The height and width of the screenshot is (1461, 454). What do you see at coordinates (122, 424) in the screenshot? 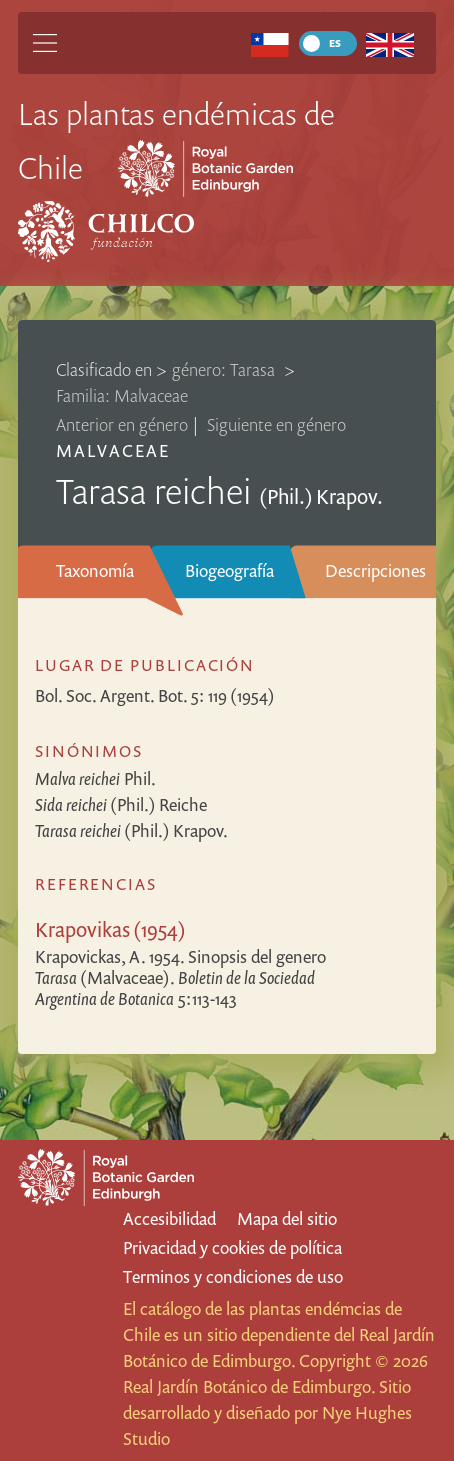
I see `Anterior en género` at bounding box center [122, 424].